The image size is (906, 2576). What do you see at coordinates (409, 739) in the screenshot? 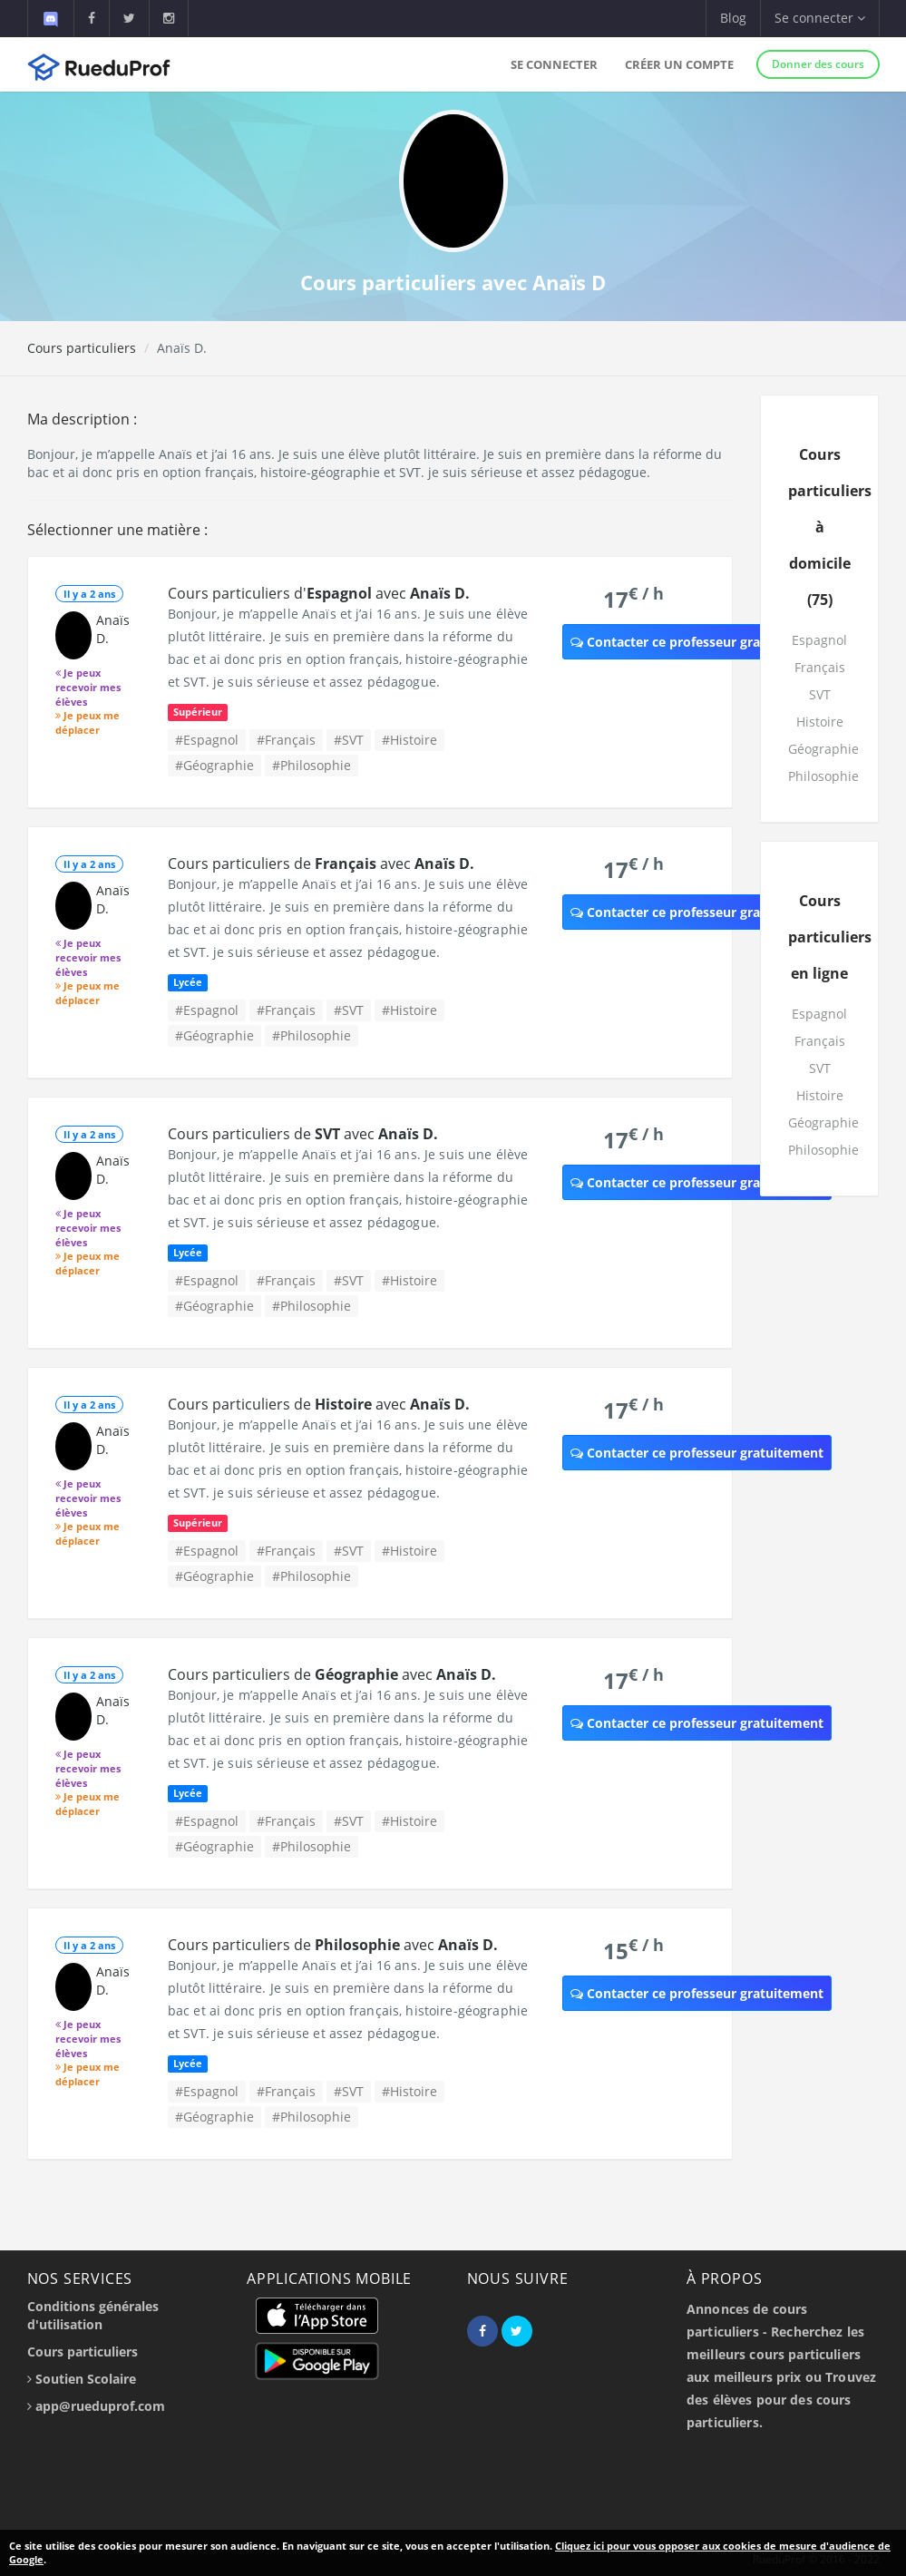
I see `#Histoire` at bounding box center [409, 739].